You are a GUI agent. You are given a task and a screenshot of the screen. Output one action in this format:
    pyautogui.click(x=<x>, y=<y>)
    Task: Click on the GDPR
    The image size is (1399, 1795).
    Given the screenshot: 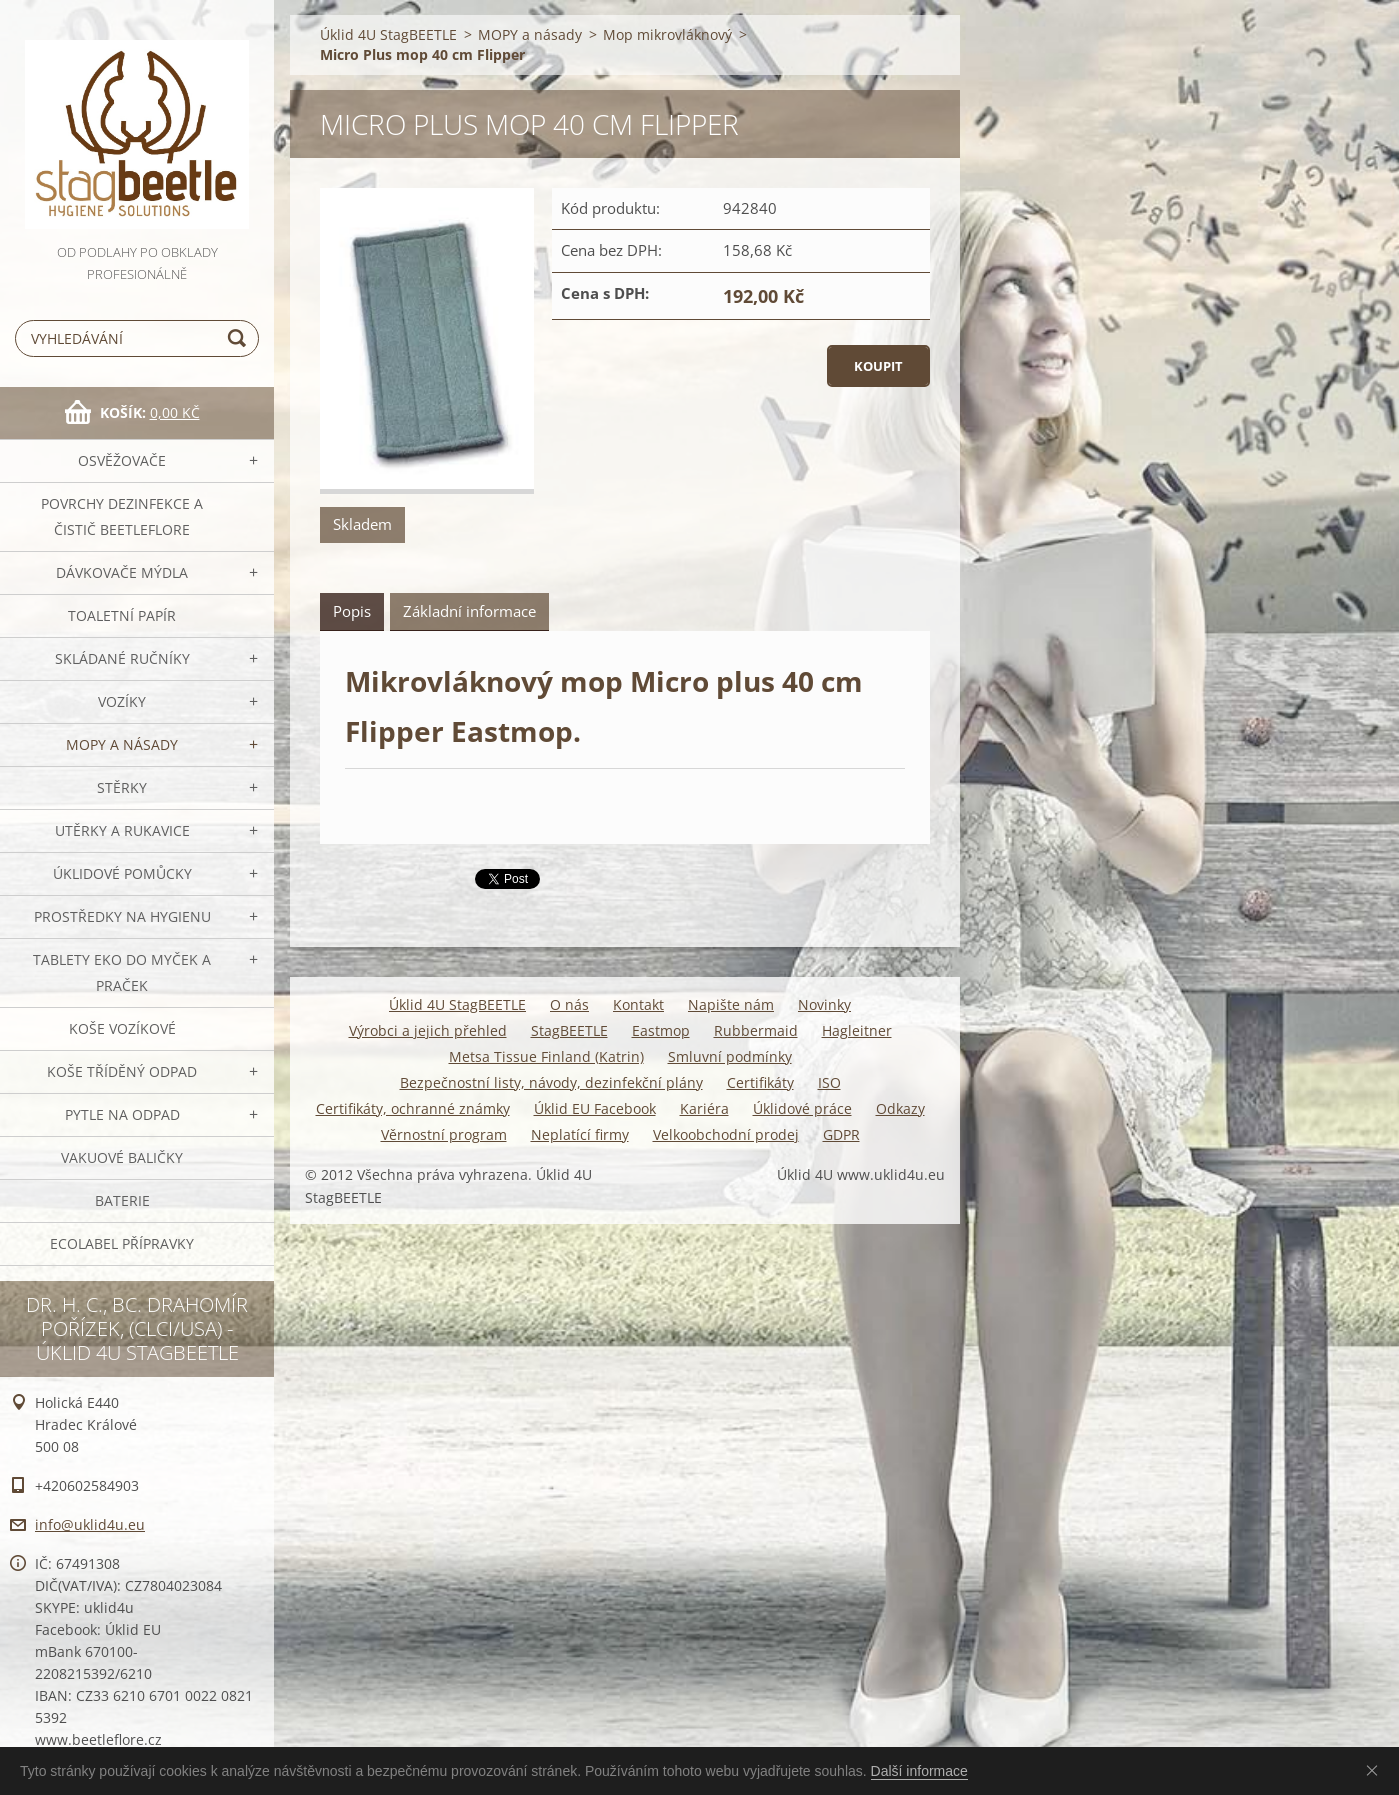 What is the action you would take?
    pyautogui.click(x=841, y=1134)
    